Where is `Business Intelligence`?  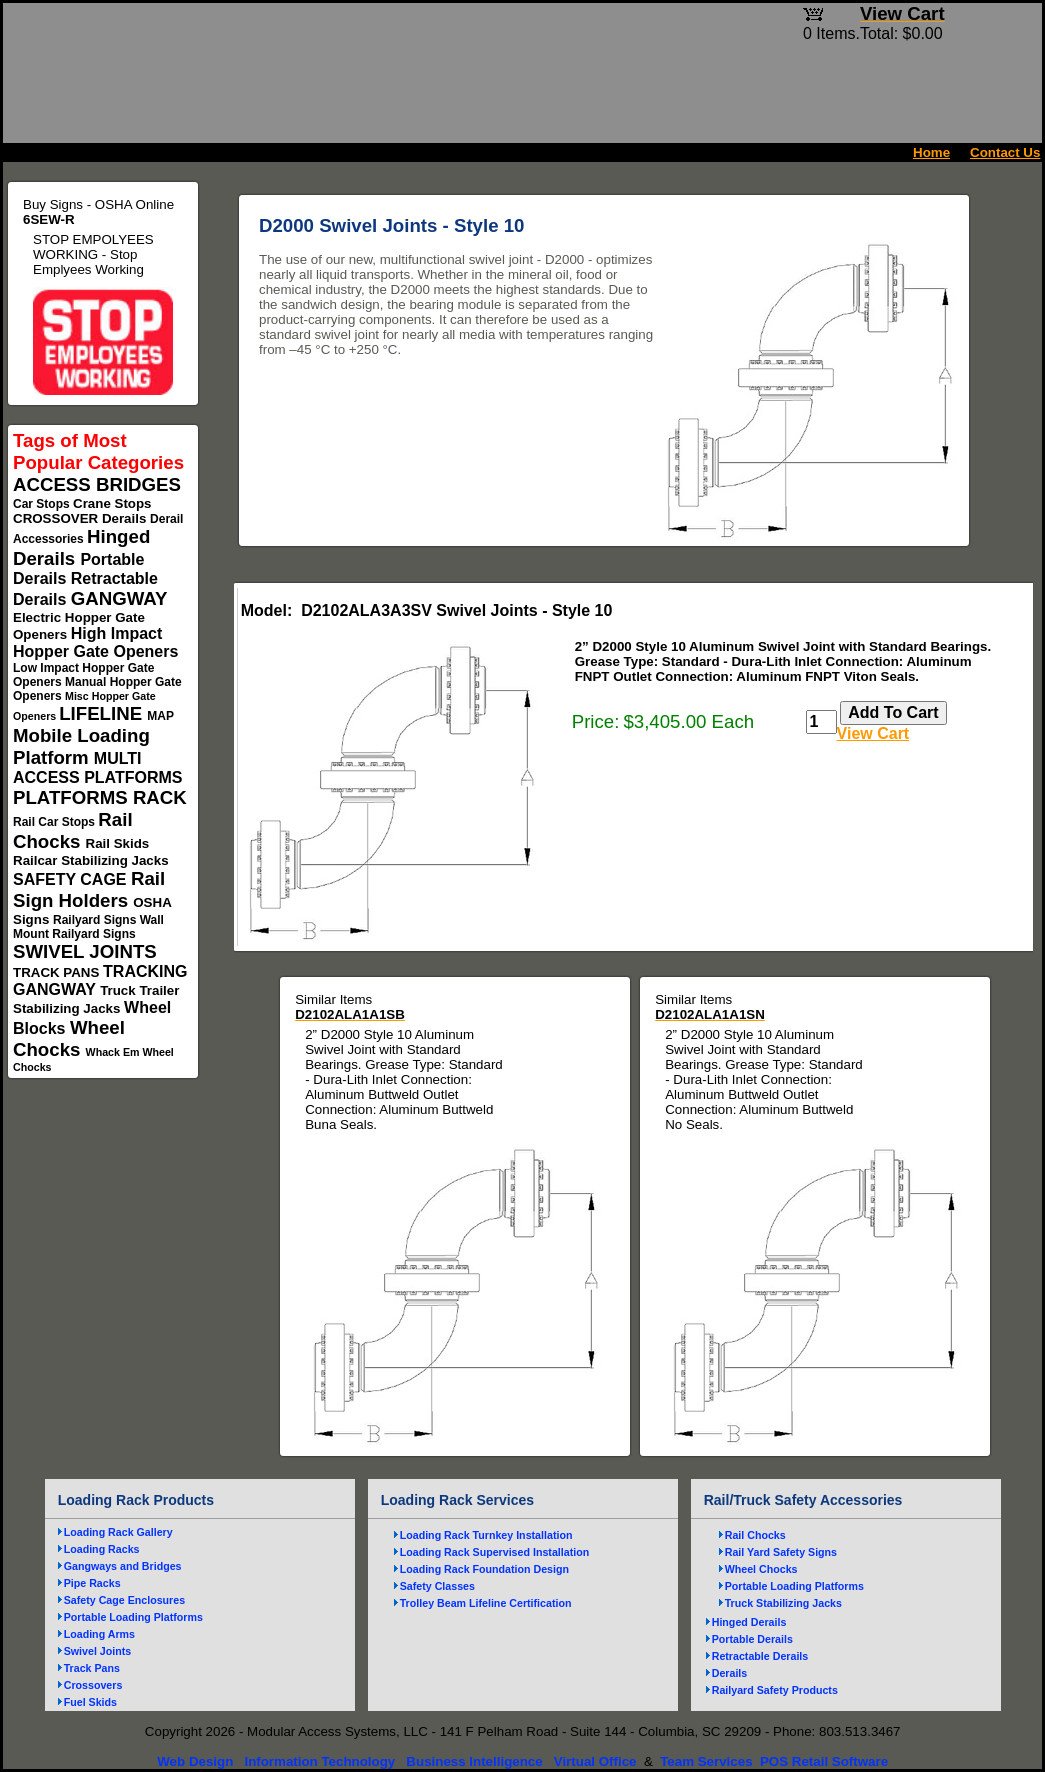 Business Intelligence is located at coordinates (474, 1761).